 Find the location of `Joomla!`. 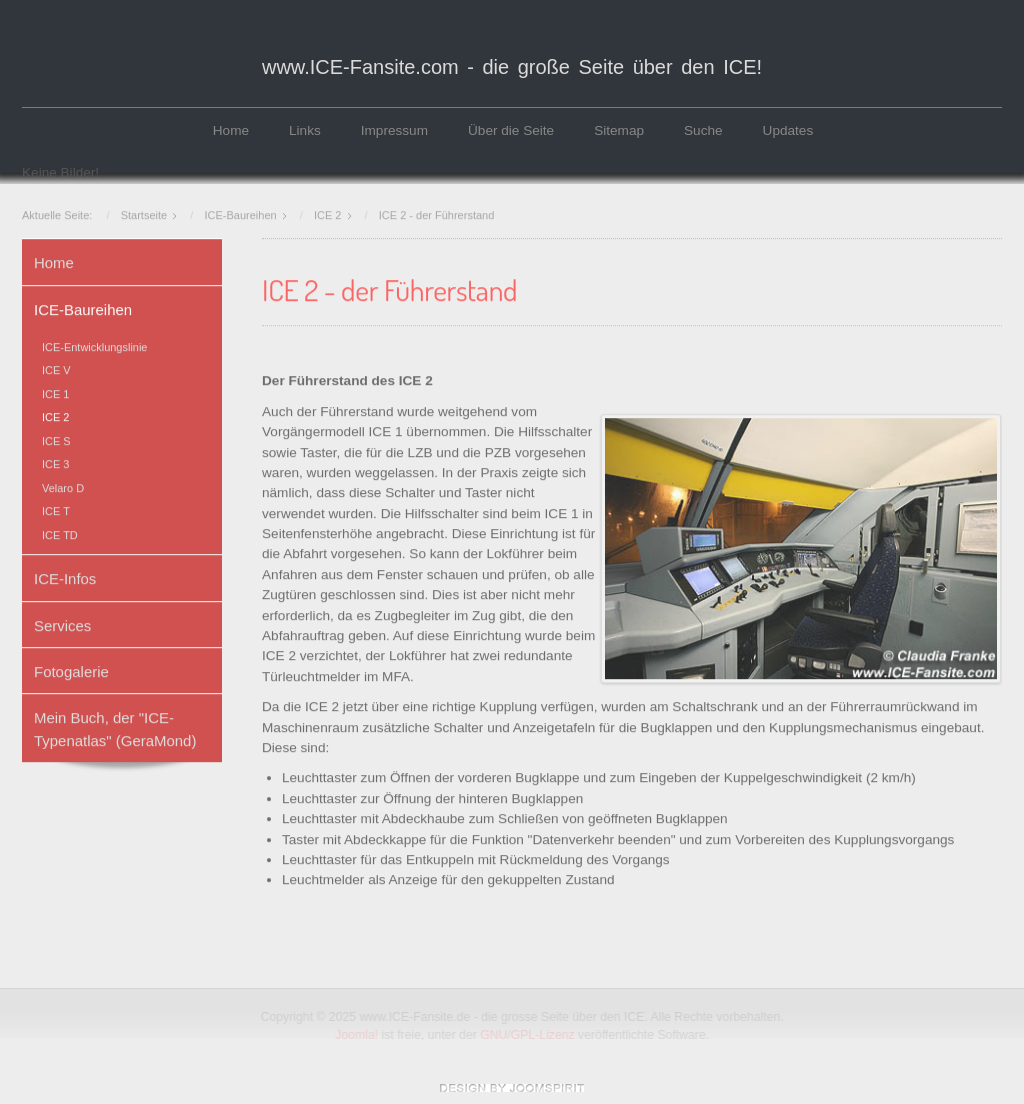

Joomla! is located at coordinates (358, 1035).